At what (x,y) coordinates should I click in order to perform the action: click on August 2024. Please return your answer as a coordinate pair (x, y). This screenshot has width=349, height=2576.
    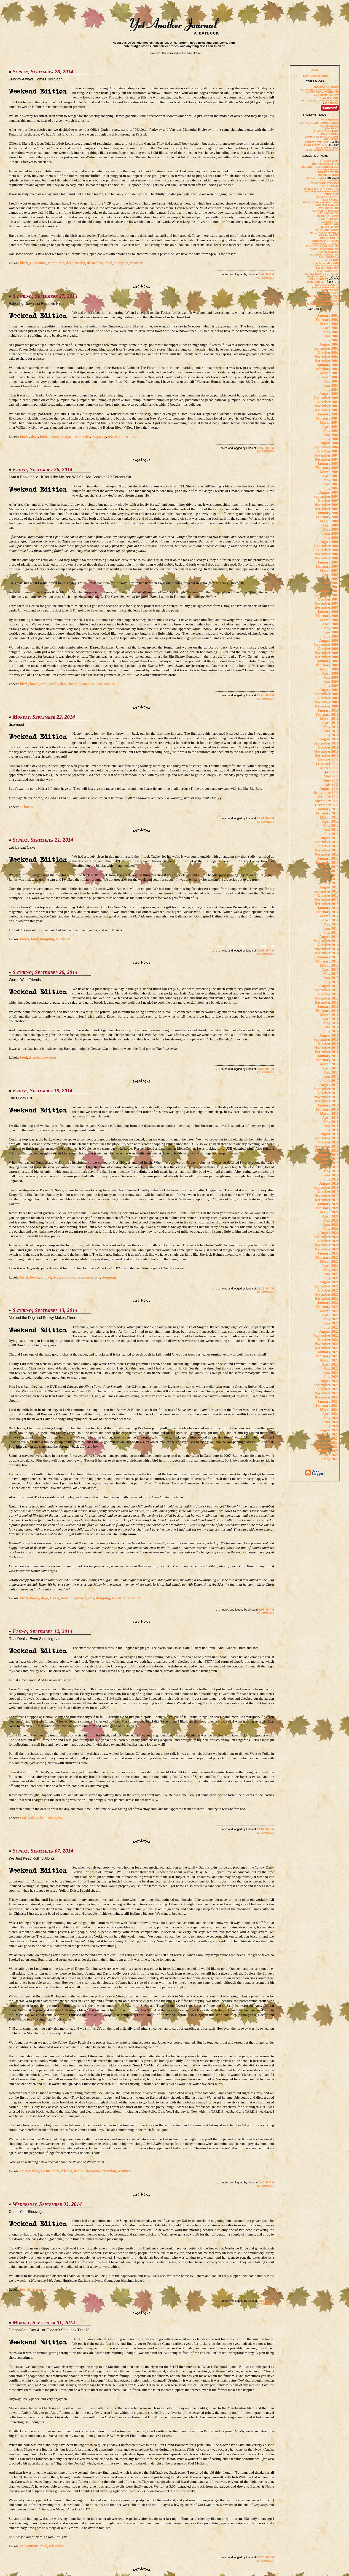
    Looking at the image, I should click on (329, 1430).